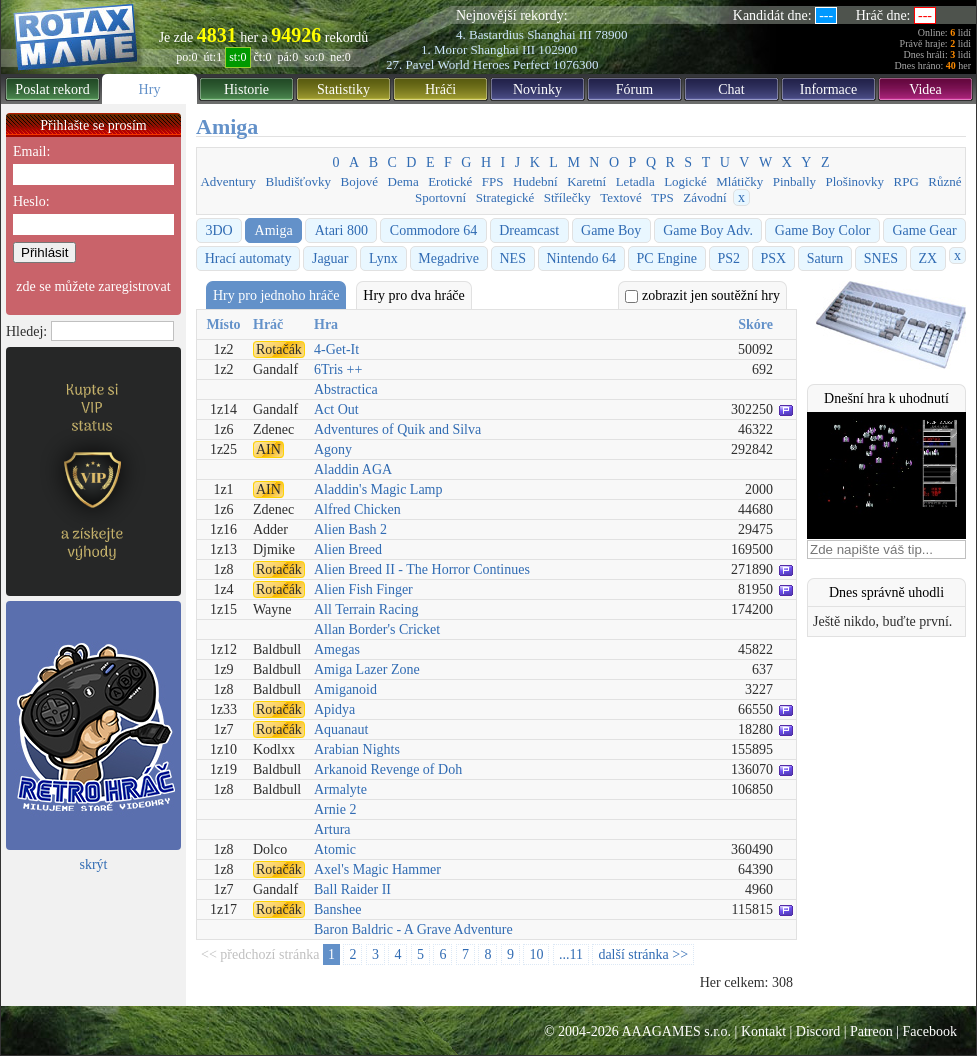  Describe the element at coordinates (353, 469) in the screenshot. I see `Aladdin AGA` at that location.